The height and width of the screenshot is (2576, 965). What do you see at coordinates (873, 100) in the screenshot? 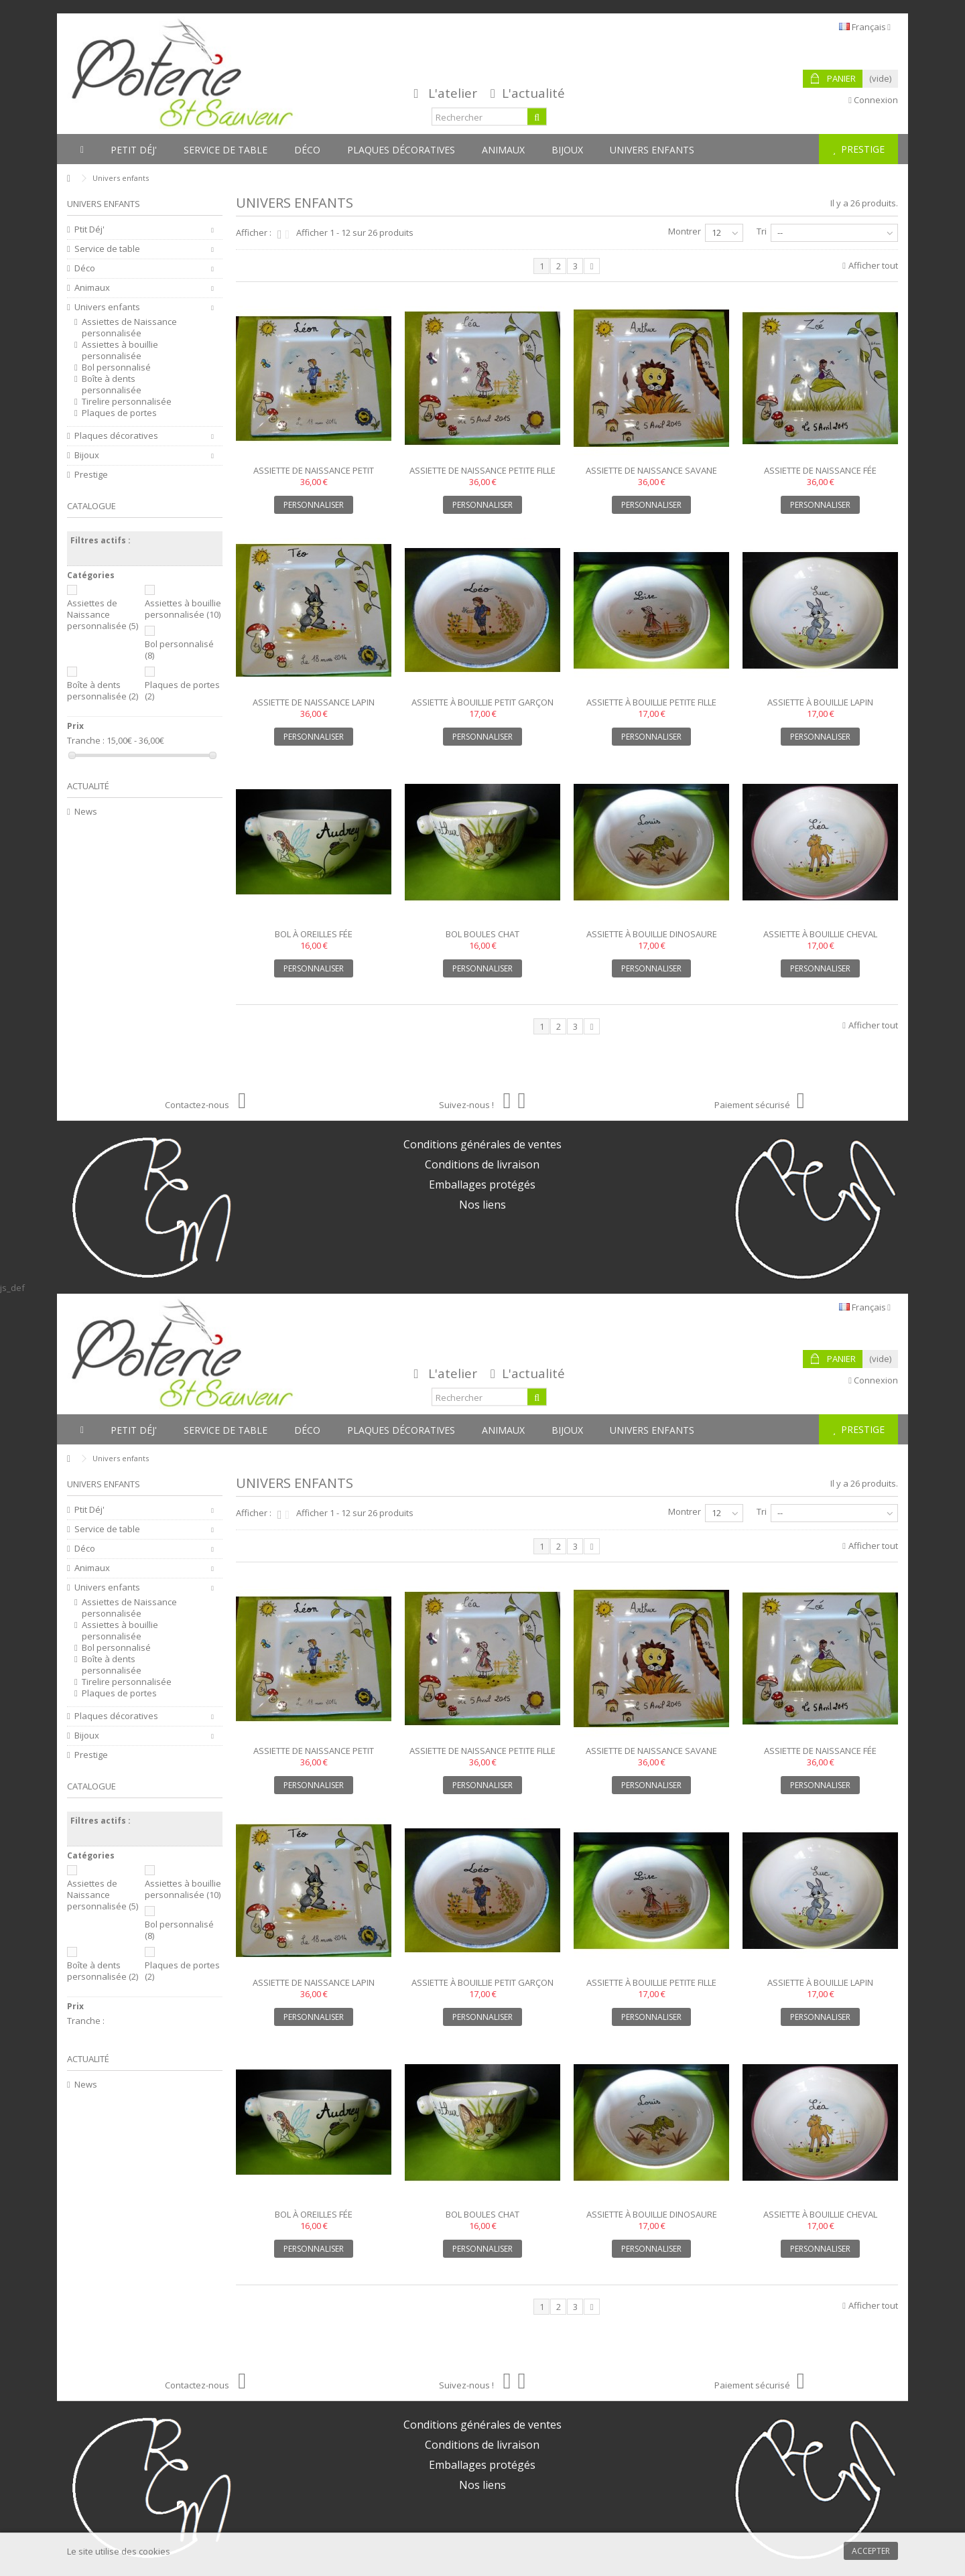
I see `Connexion` at bounding box center [873, 100].